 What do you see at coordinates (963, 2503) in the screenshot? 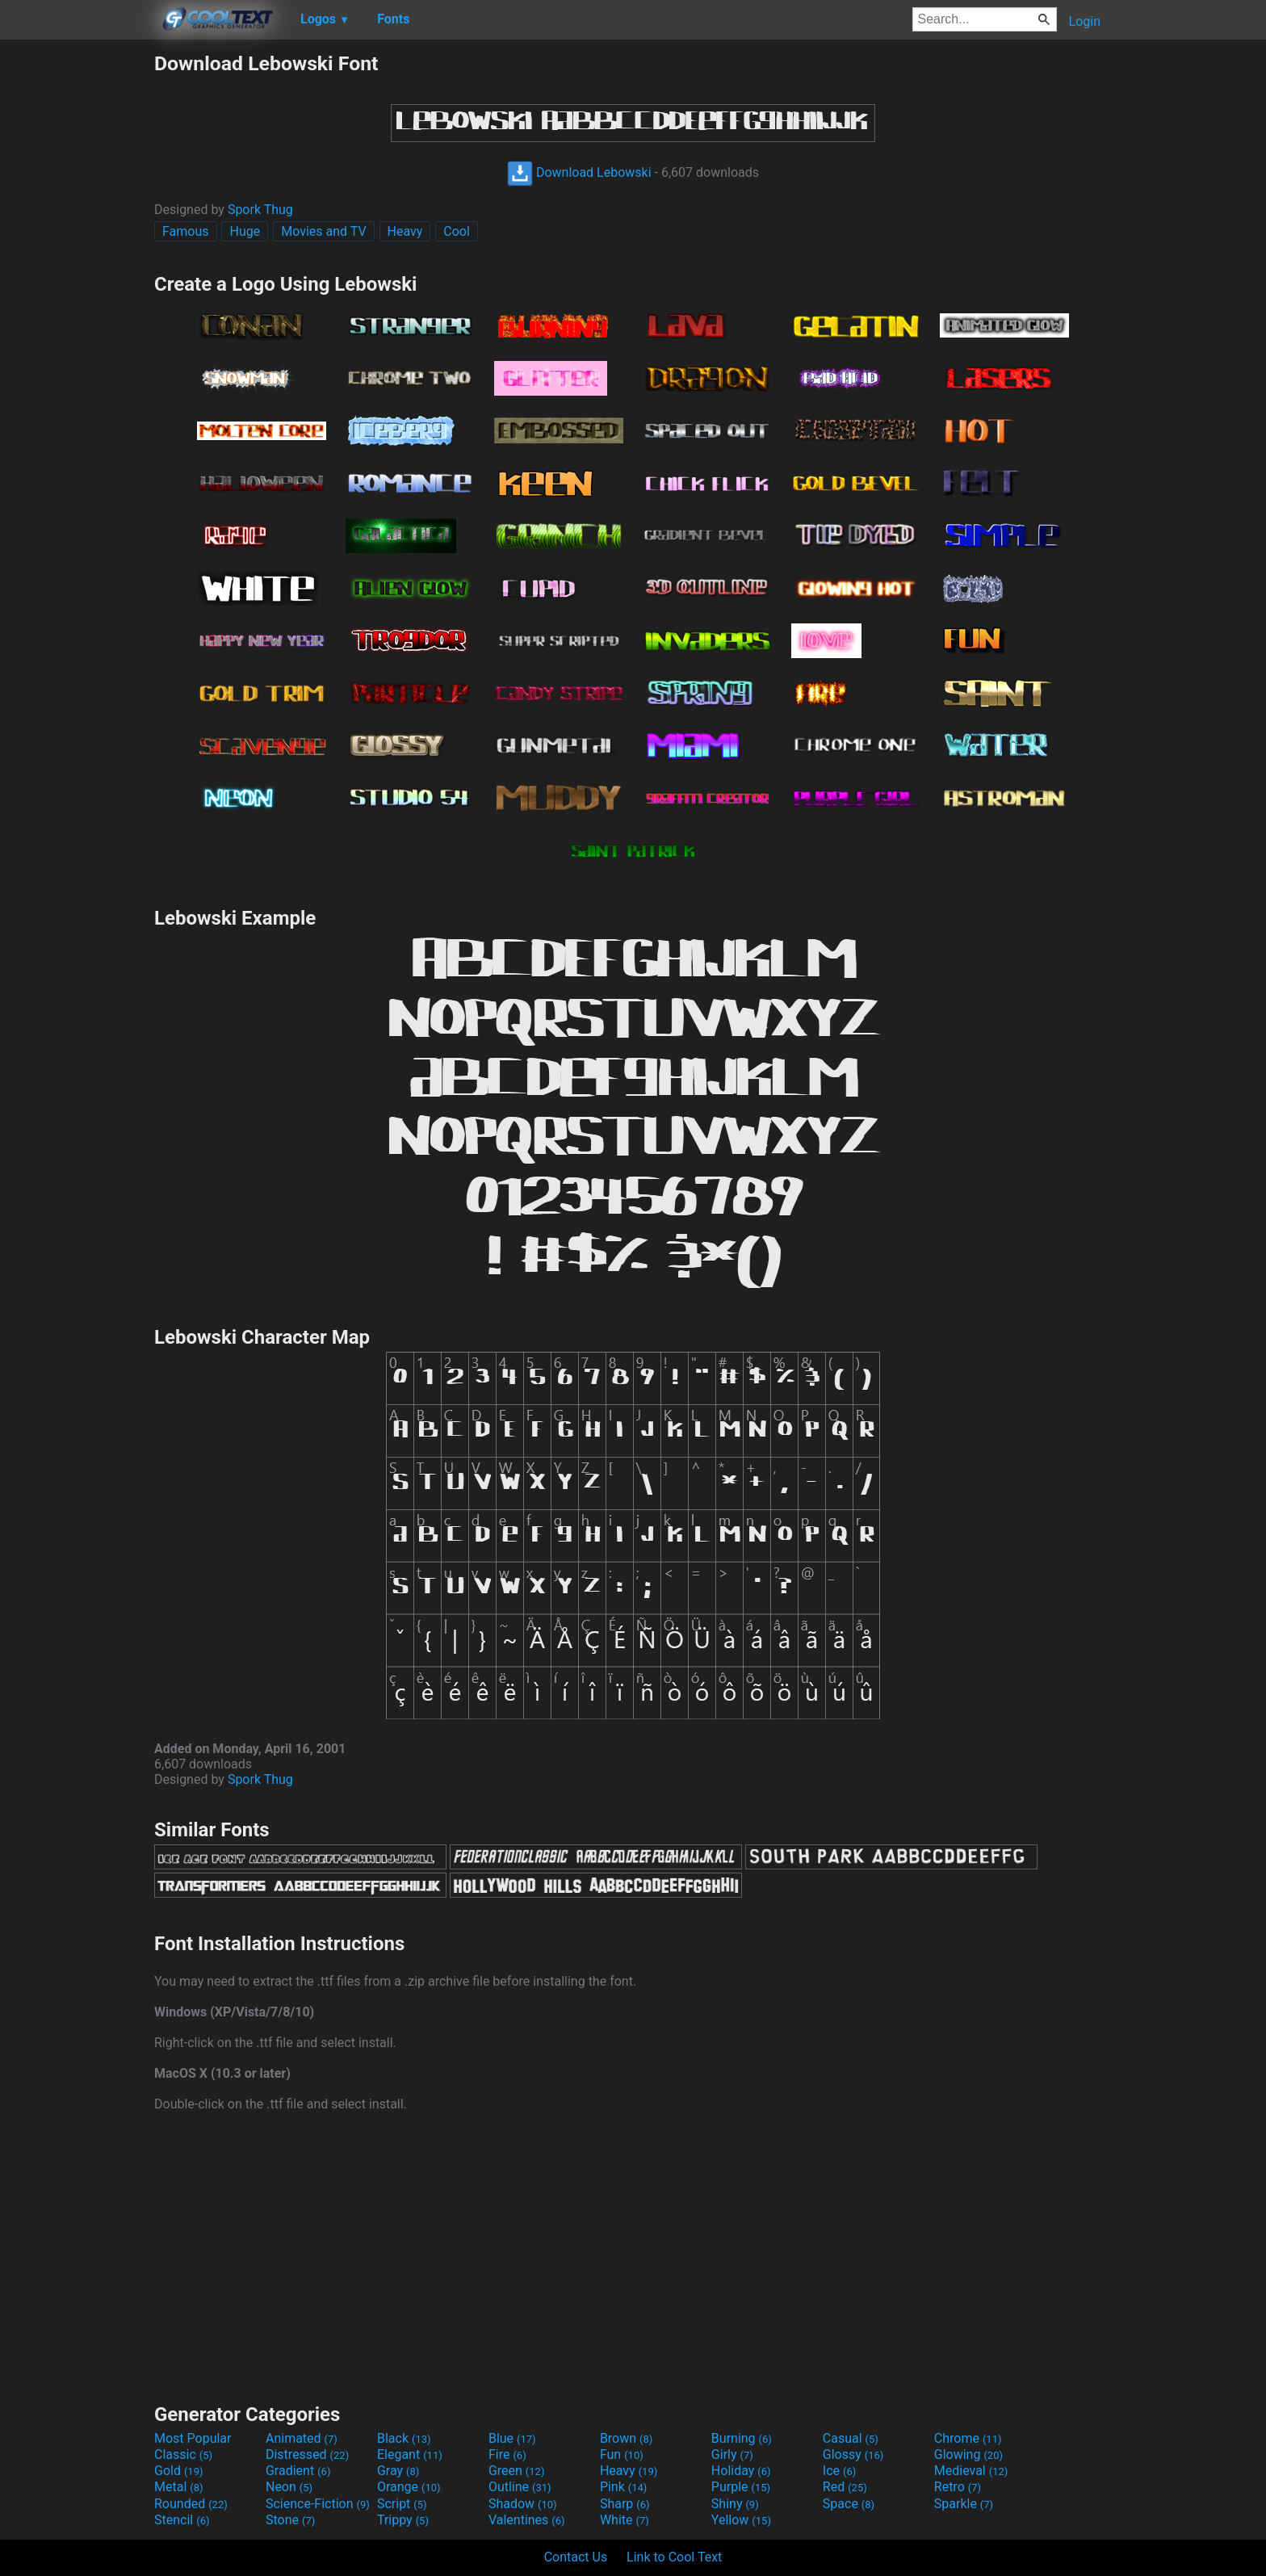
I see `Sparkle` at bounding box center [963, 2503].